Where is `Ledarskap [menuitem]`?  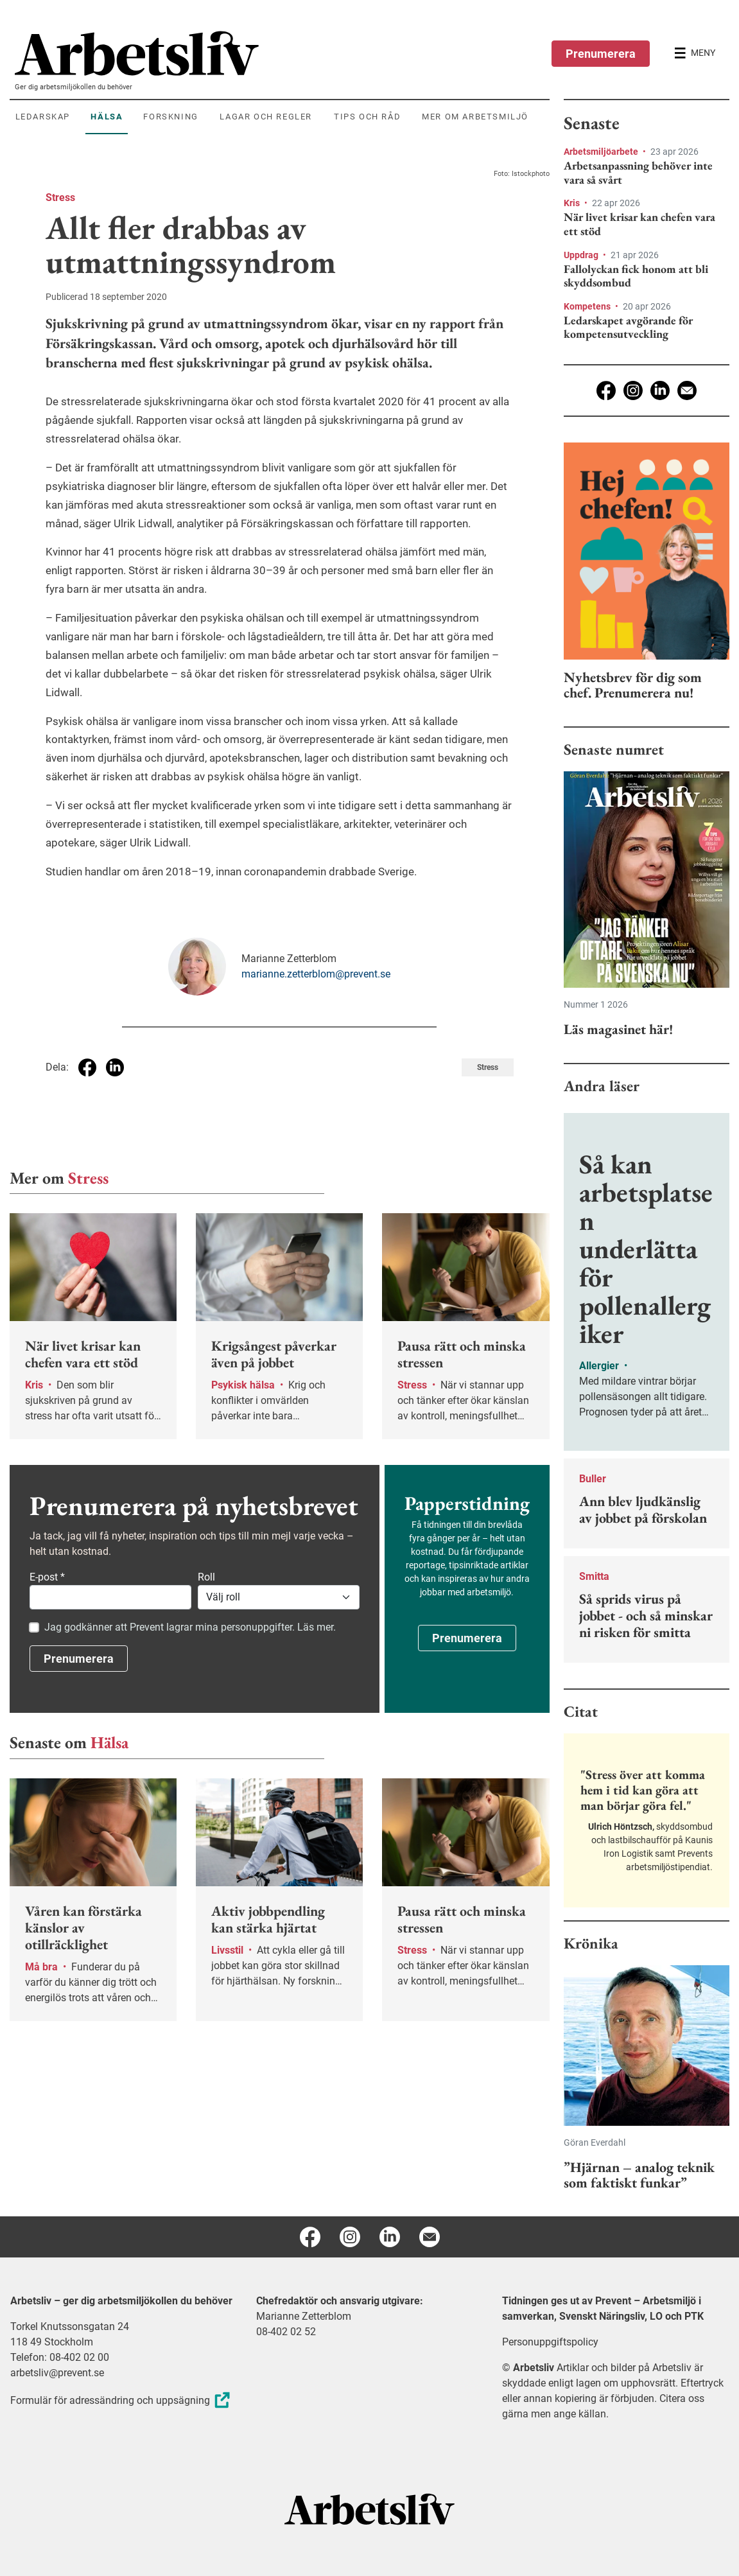
Ledarskap [menuitem] is located at coordinates (42, 116).